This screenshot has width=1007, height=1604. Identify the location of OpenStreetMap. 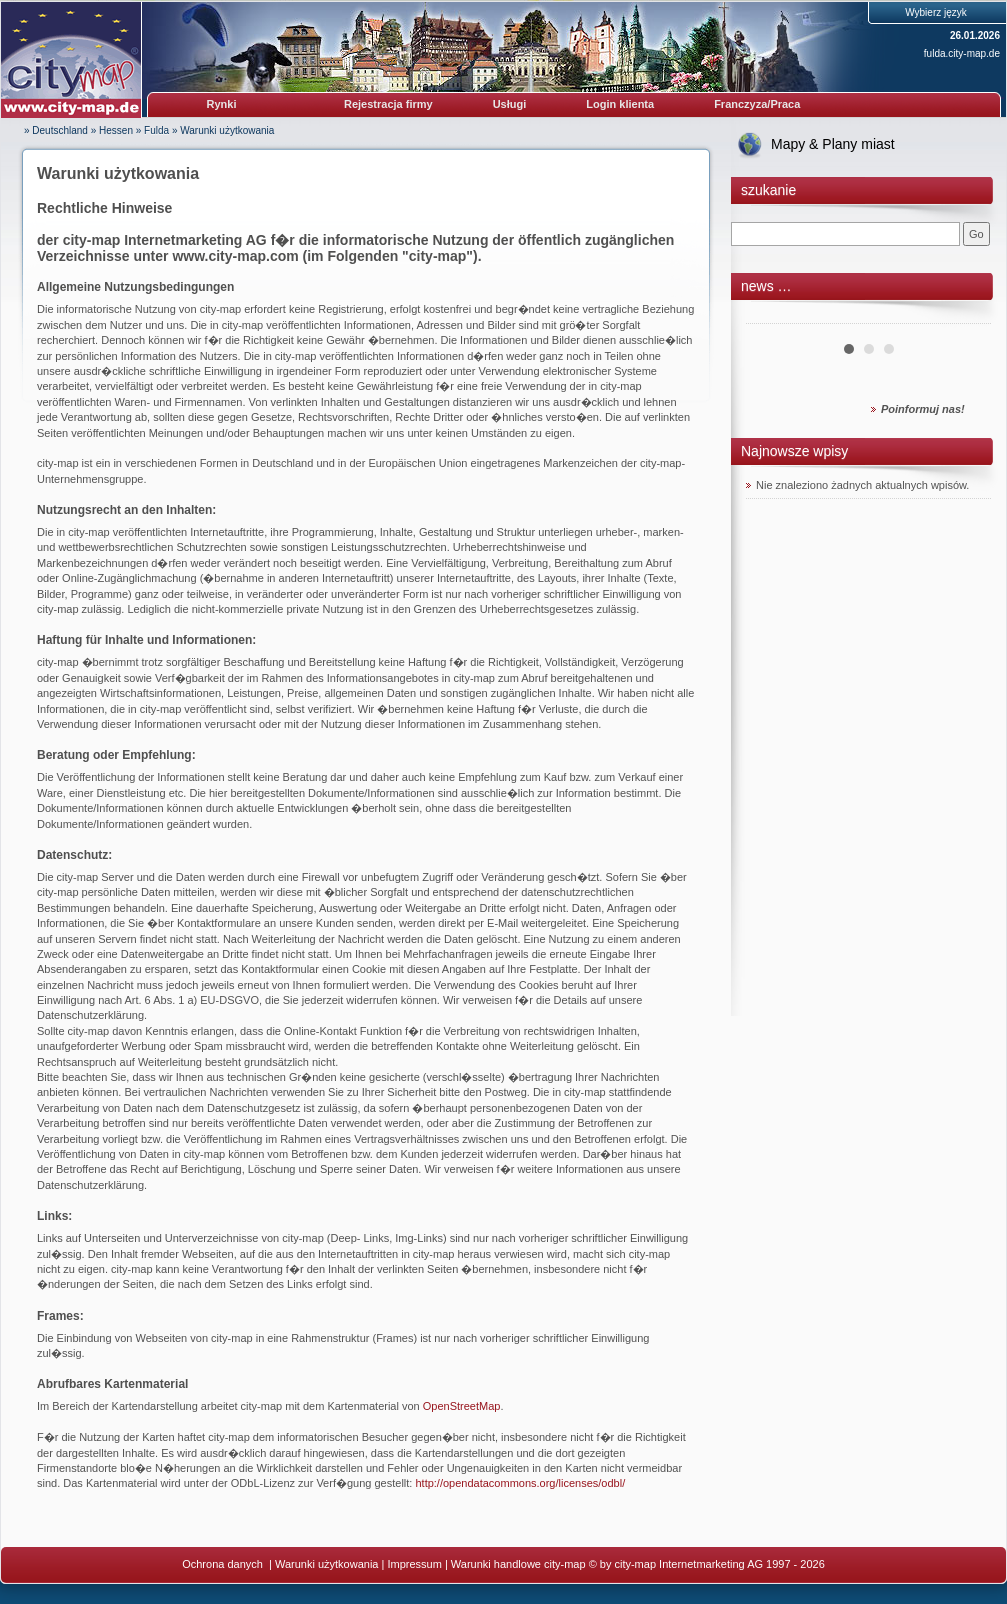
(462, 1406).